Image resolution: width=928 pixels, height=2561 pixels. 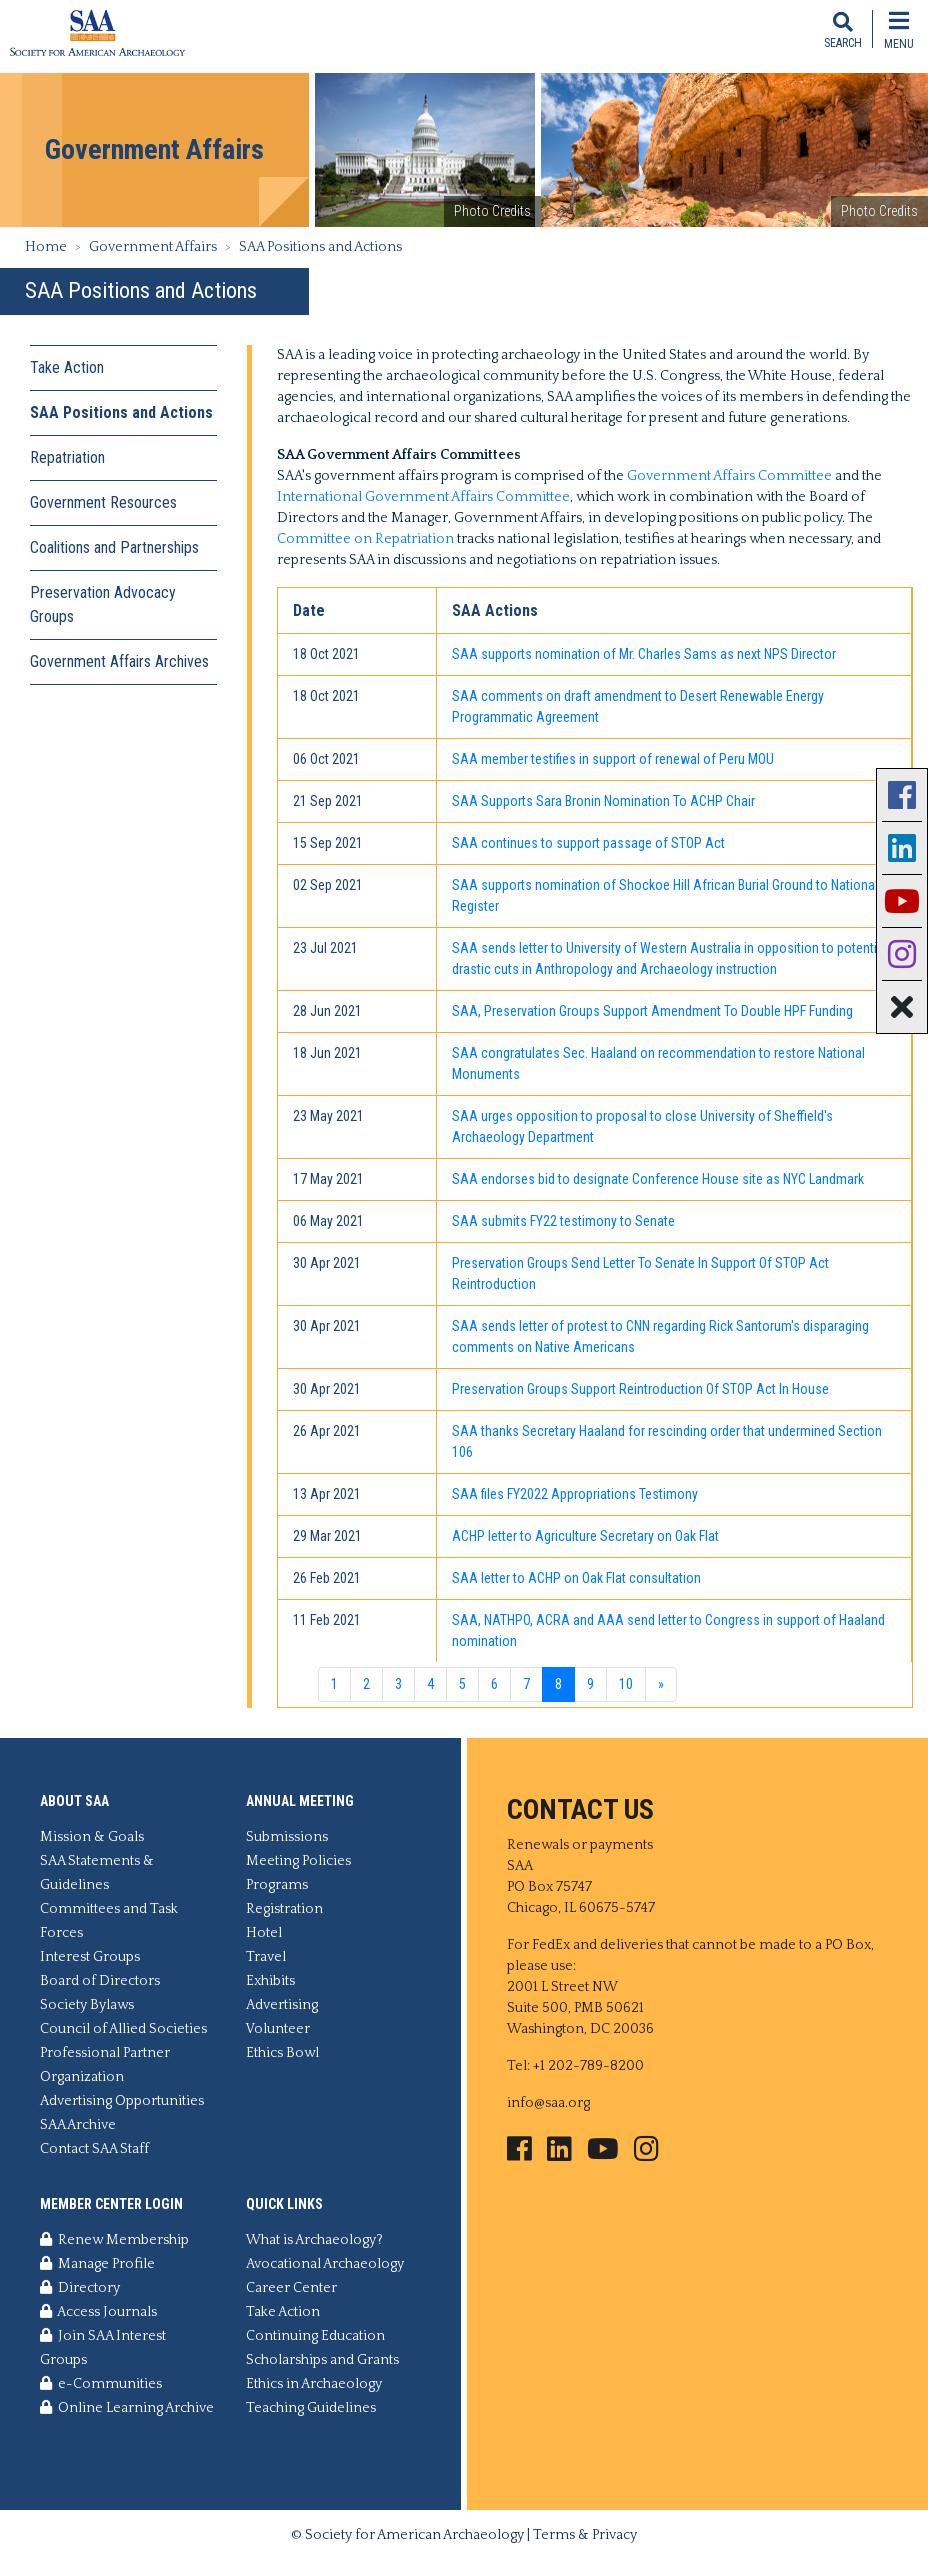 I want to click on Terms & Privacy, so click(x=585, y=2535).